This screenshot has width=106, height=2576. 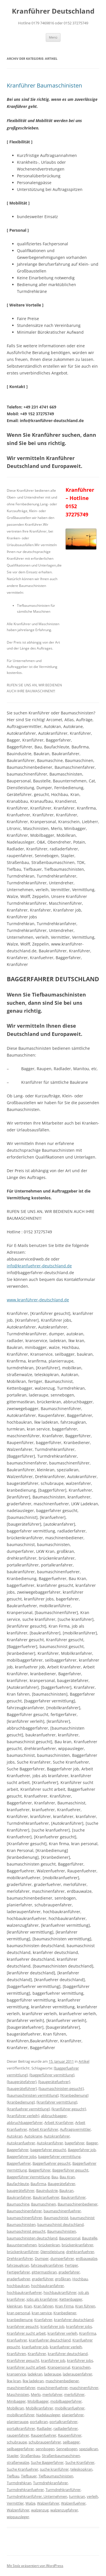 I want to click on verleih, so click(x=92, y=2496).